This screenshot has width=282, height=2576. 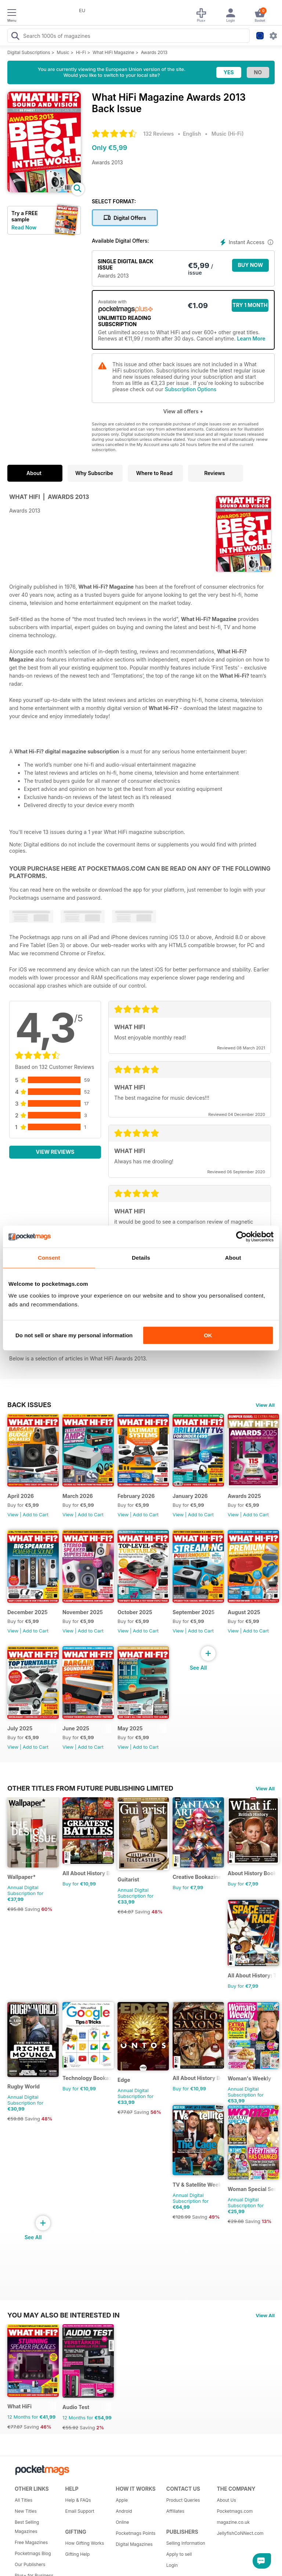 I want to click on Best Selling Magazines, so click(x=27, y=2526).